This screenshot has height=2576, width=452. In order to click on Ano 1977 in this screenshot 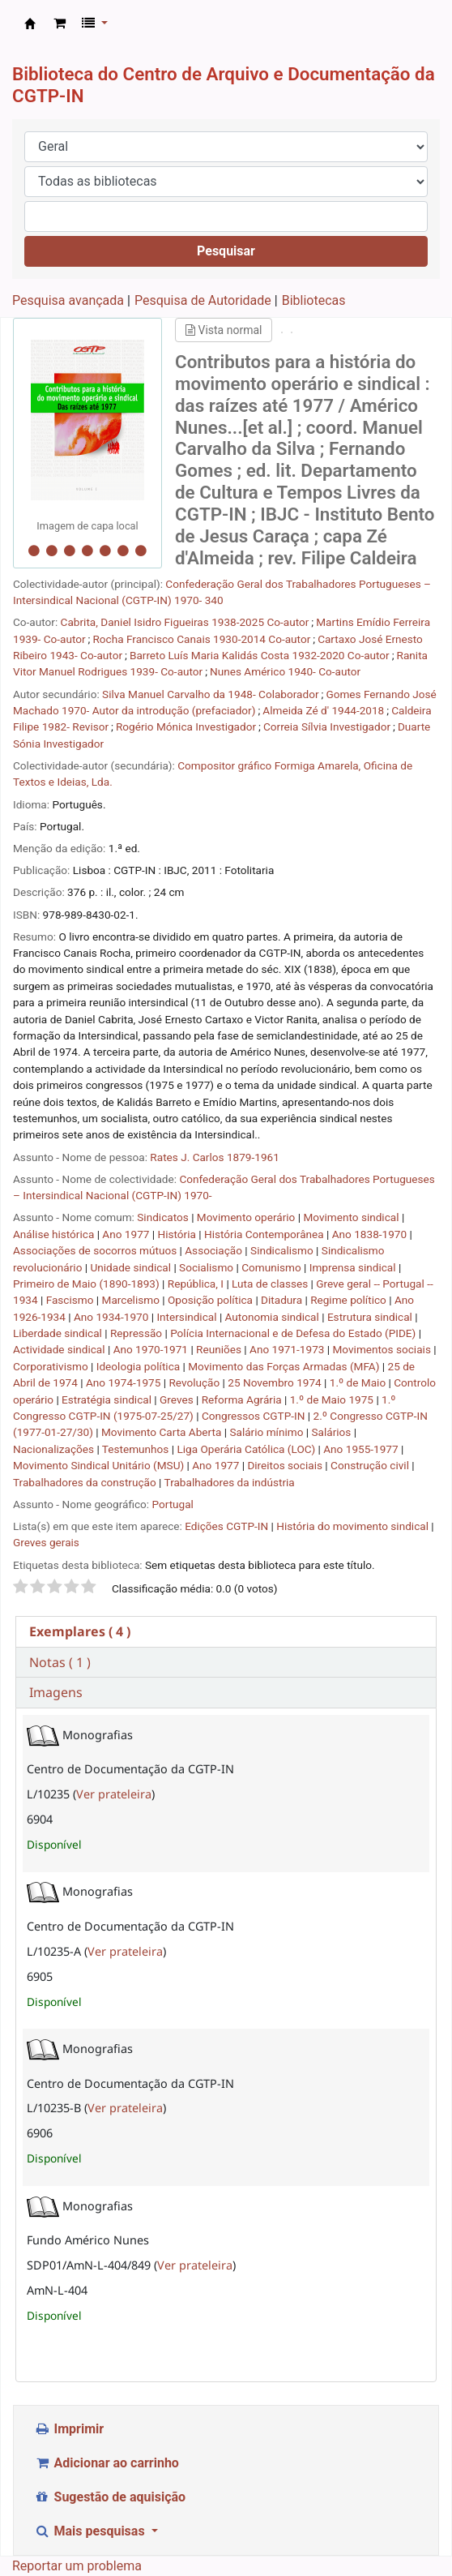, I will do `click(126, 1234)`.